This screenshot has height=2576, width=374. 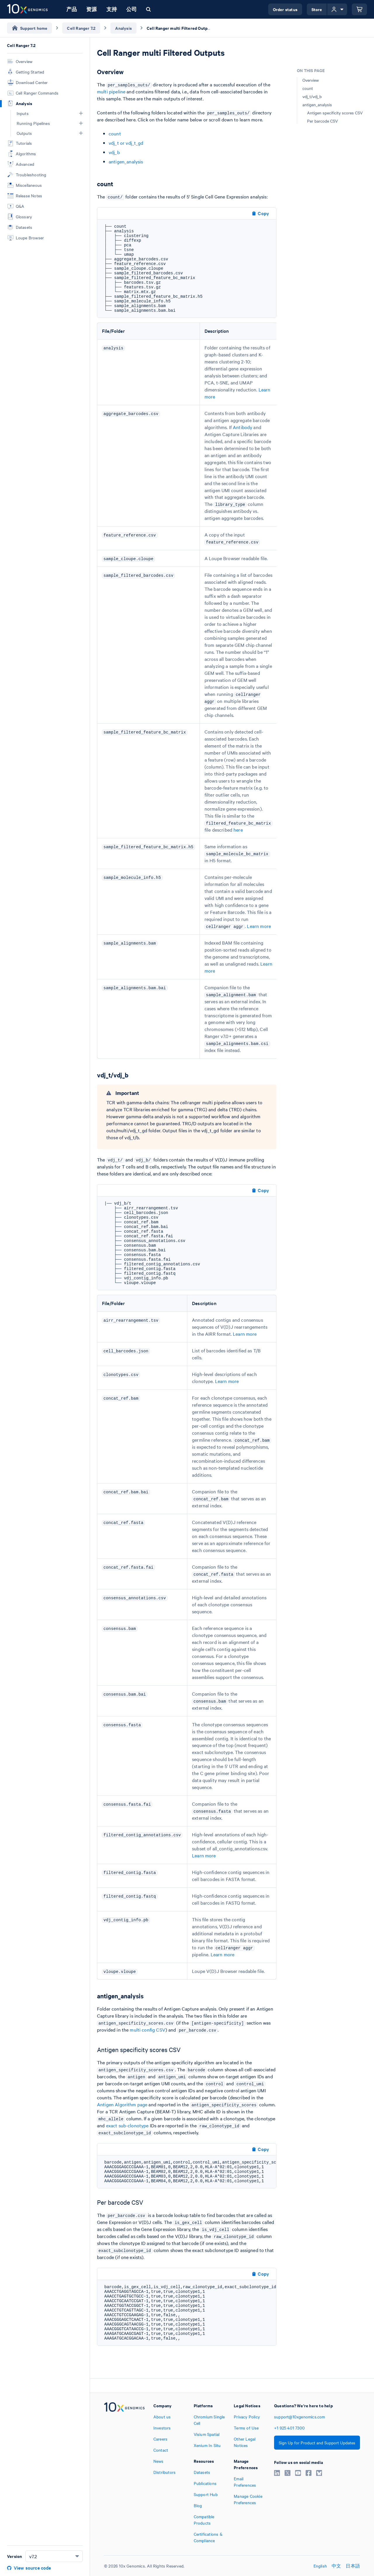 I want to click on Sign Up for Product and Support Updates, so click(x=317, y=2443).